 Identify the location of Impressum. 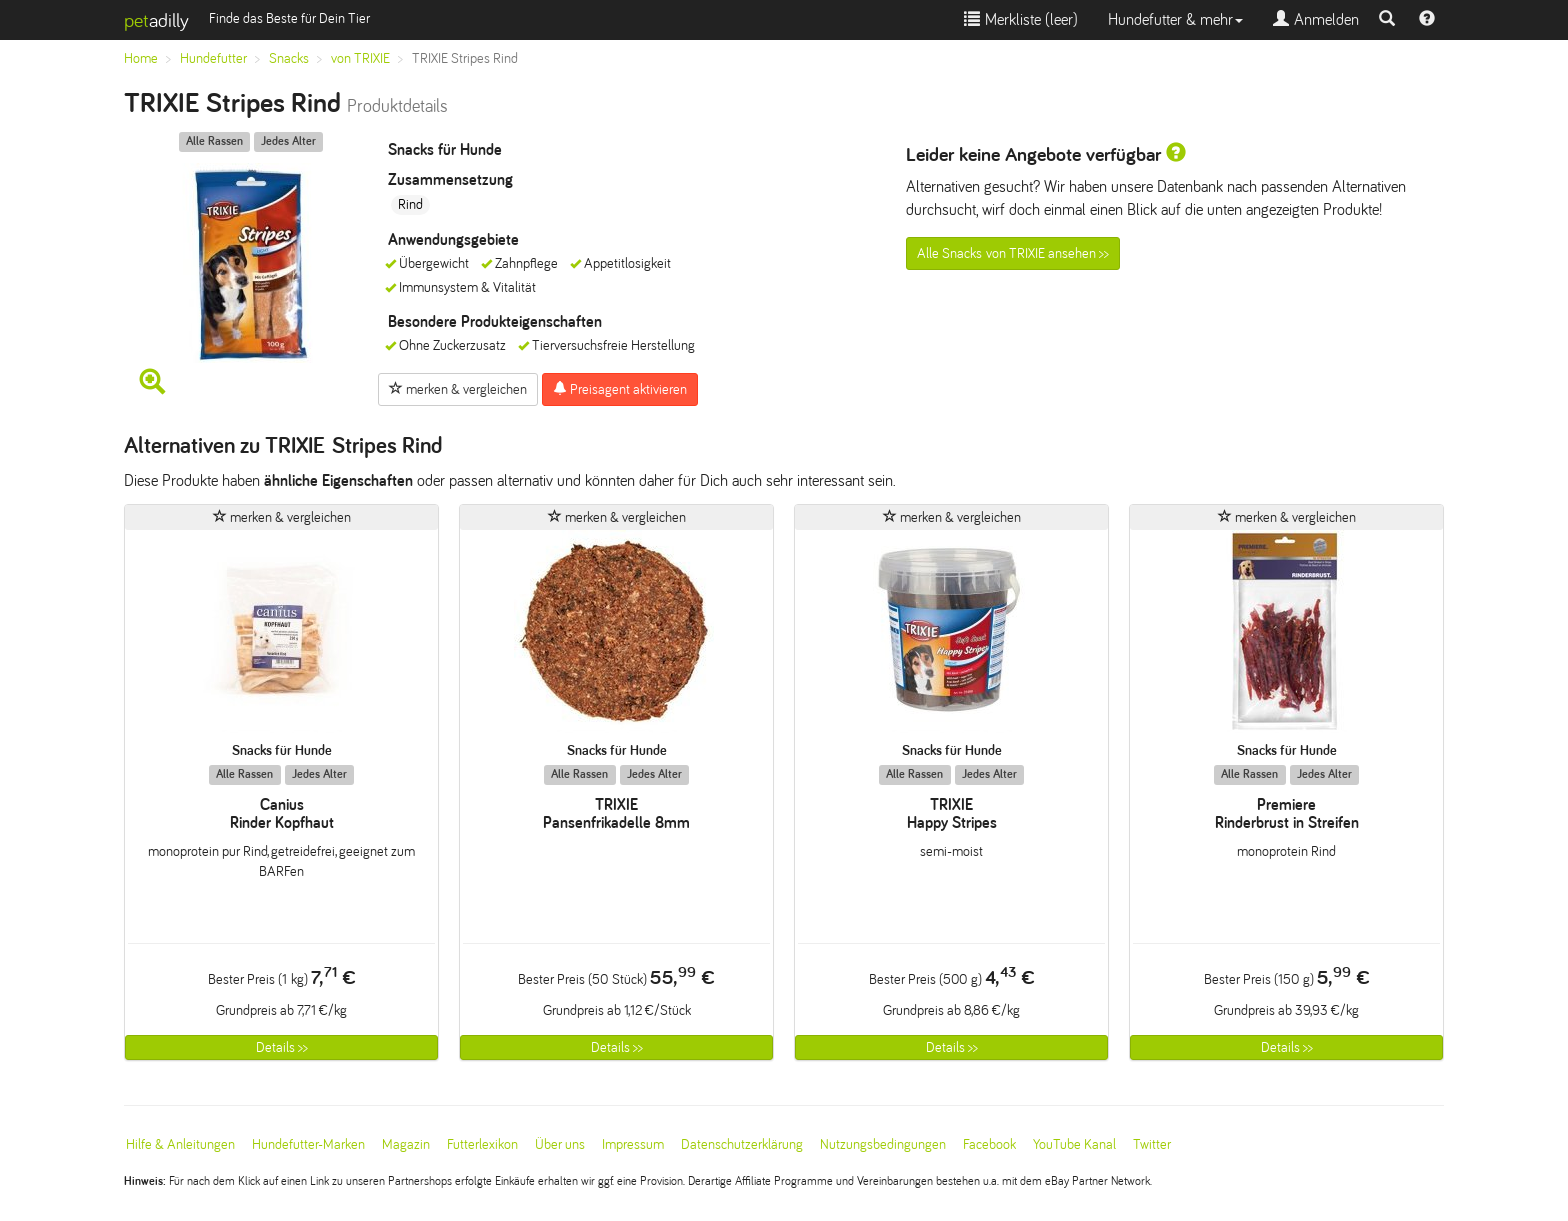
(633, 1144).